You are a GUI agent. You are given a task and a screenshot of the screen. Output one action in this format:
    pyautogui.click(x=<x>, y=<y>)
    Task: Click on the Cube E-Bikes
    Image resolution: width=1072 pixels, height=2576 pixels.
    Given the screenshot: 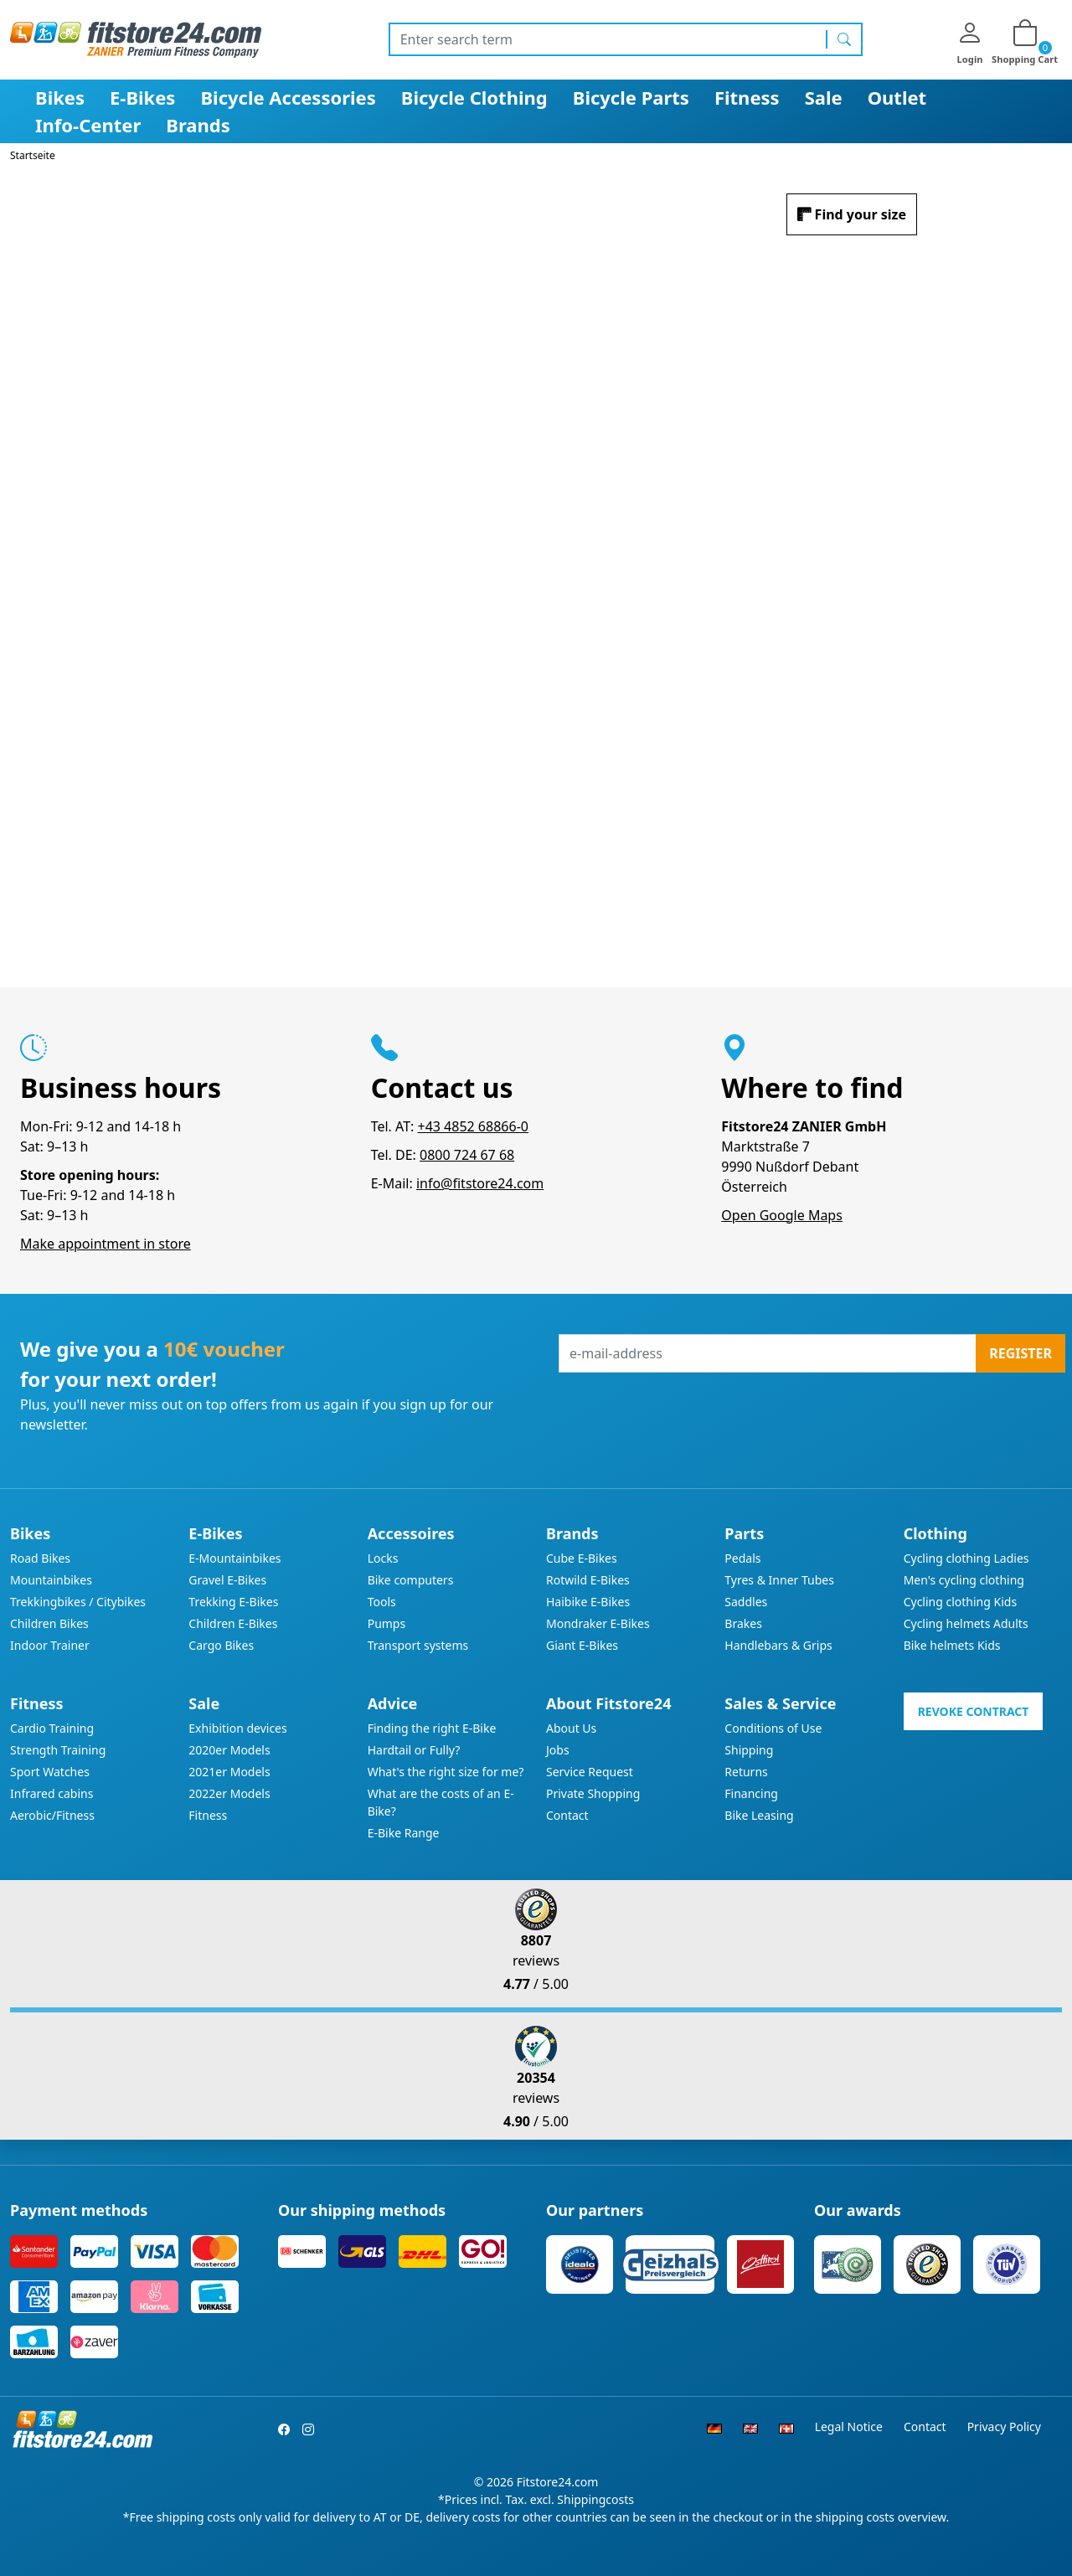 What is the action you would take?
    pyautogui.click(x=581, y=1558)
    